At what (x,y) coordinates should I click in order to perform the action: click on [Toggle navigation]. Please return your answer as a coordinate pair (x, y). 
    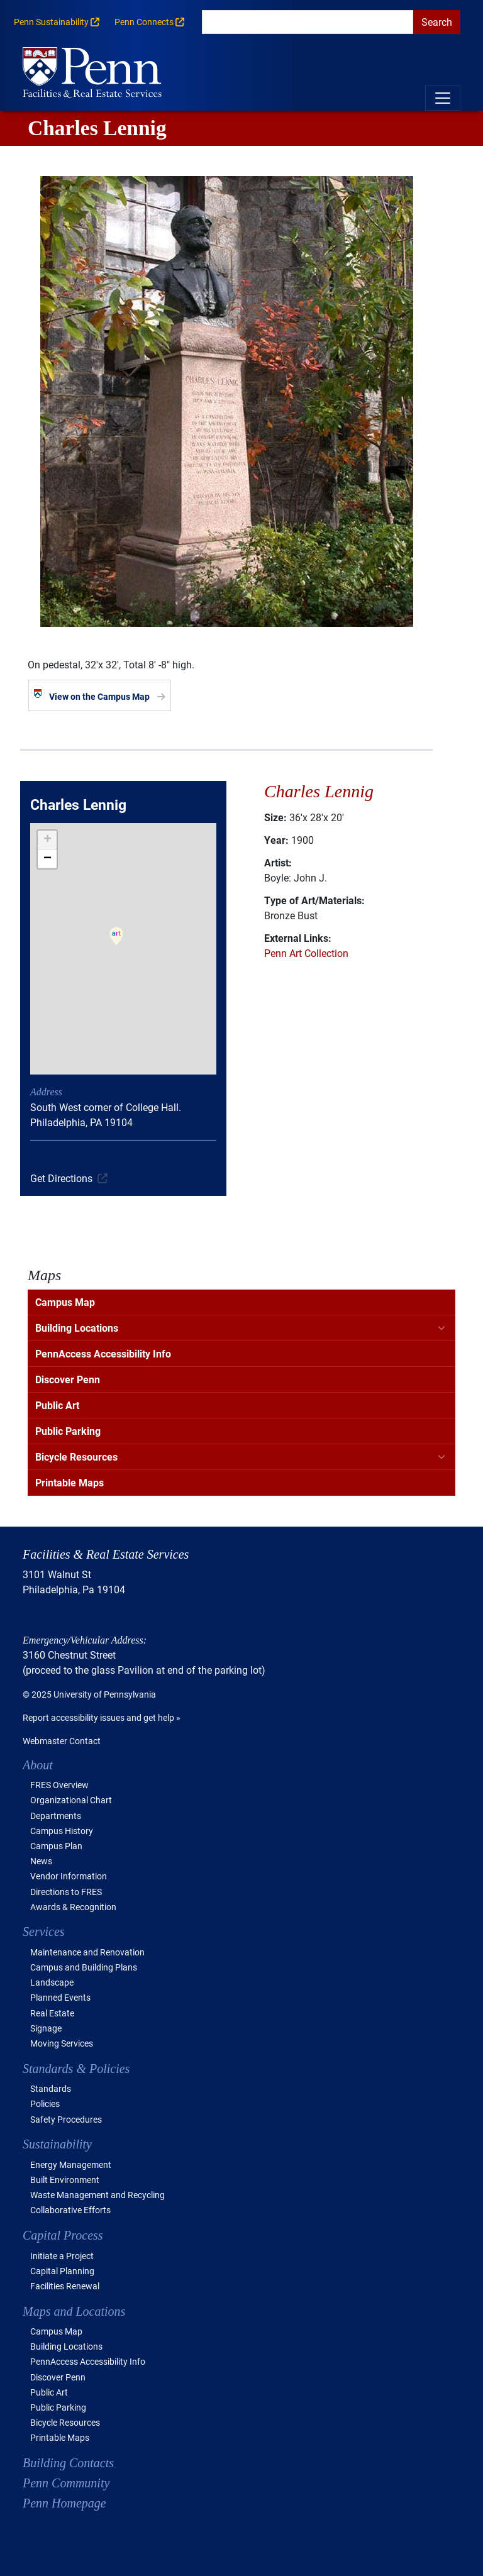
    Looking at the image, I should click on (442, 98).